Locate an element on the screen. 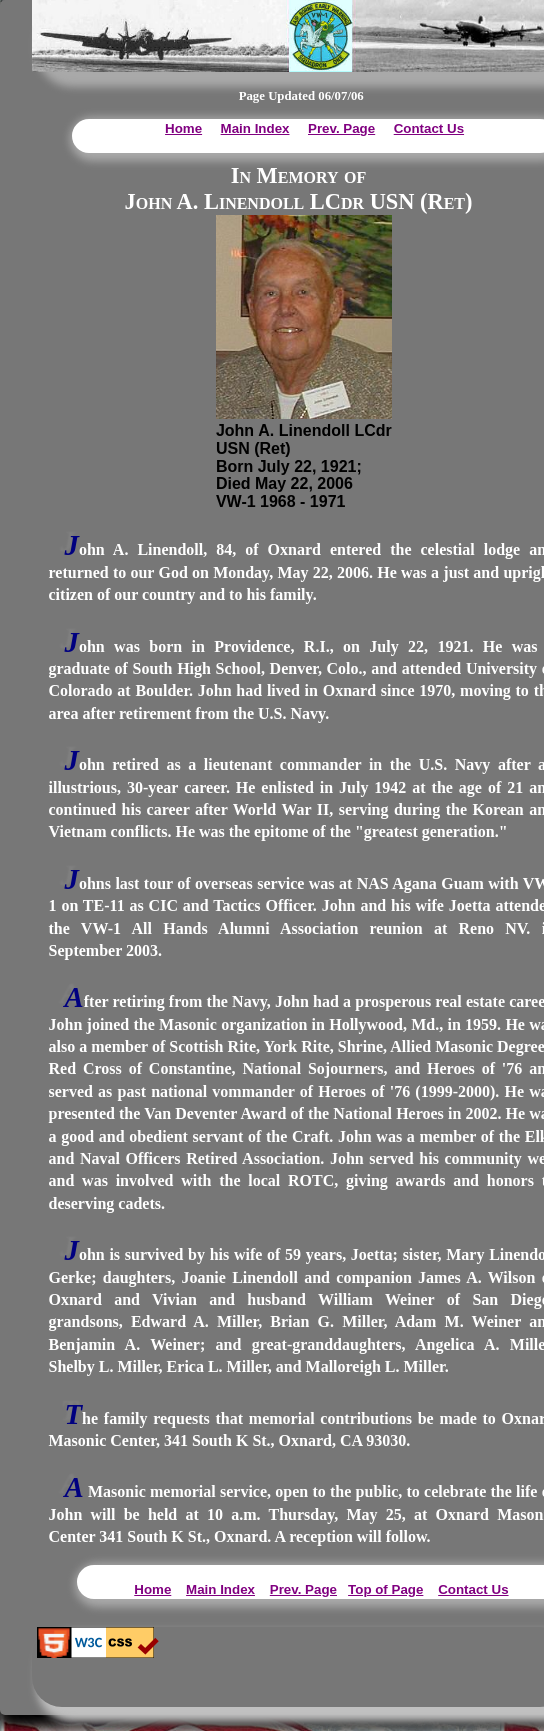 The height and width of the screenshot is (1731, 544). Main Index is located at coordinates (255, 128).